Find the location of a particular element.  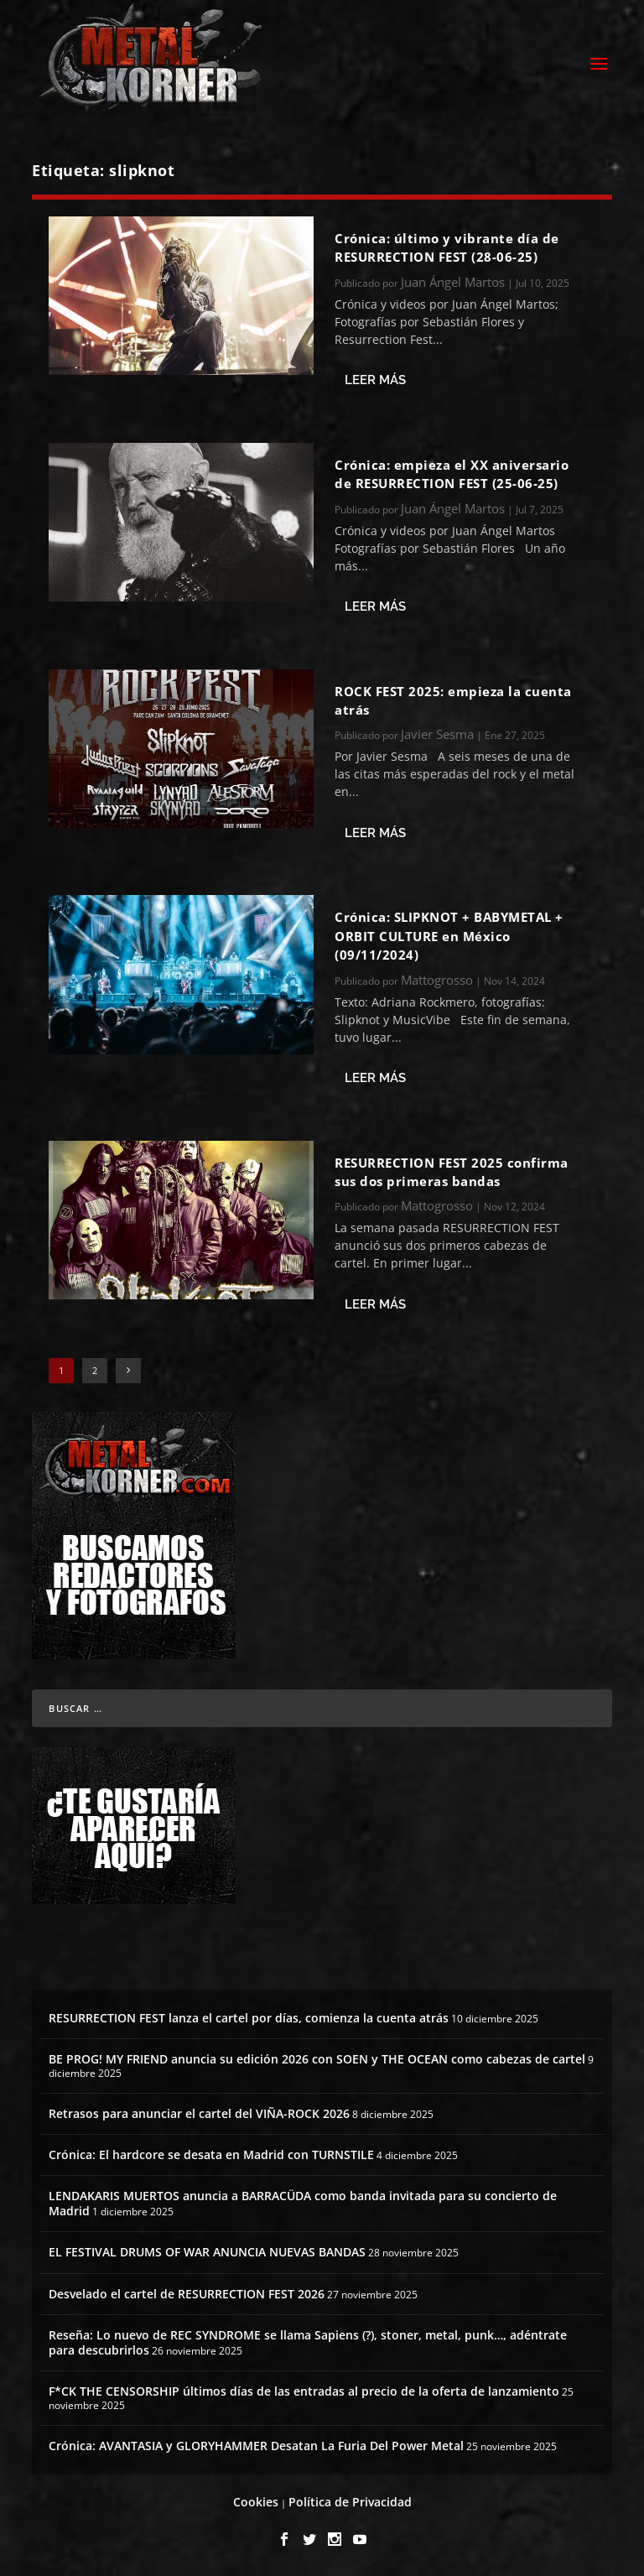

Juan Ángel Martos is located at coordinates (453, 281).